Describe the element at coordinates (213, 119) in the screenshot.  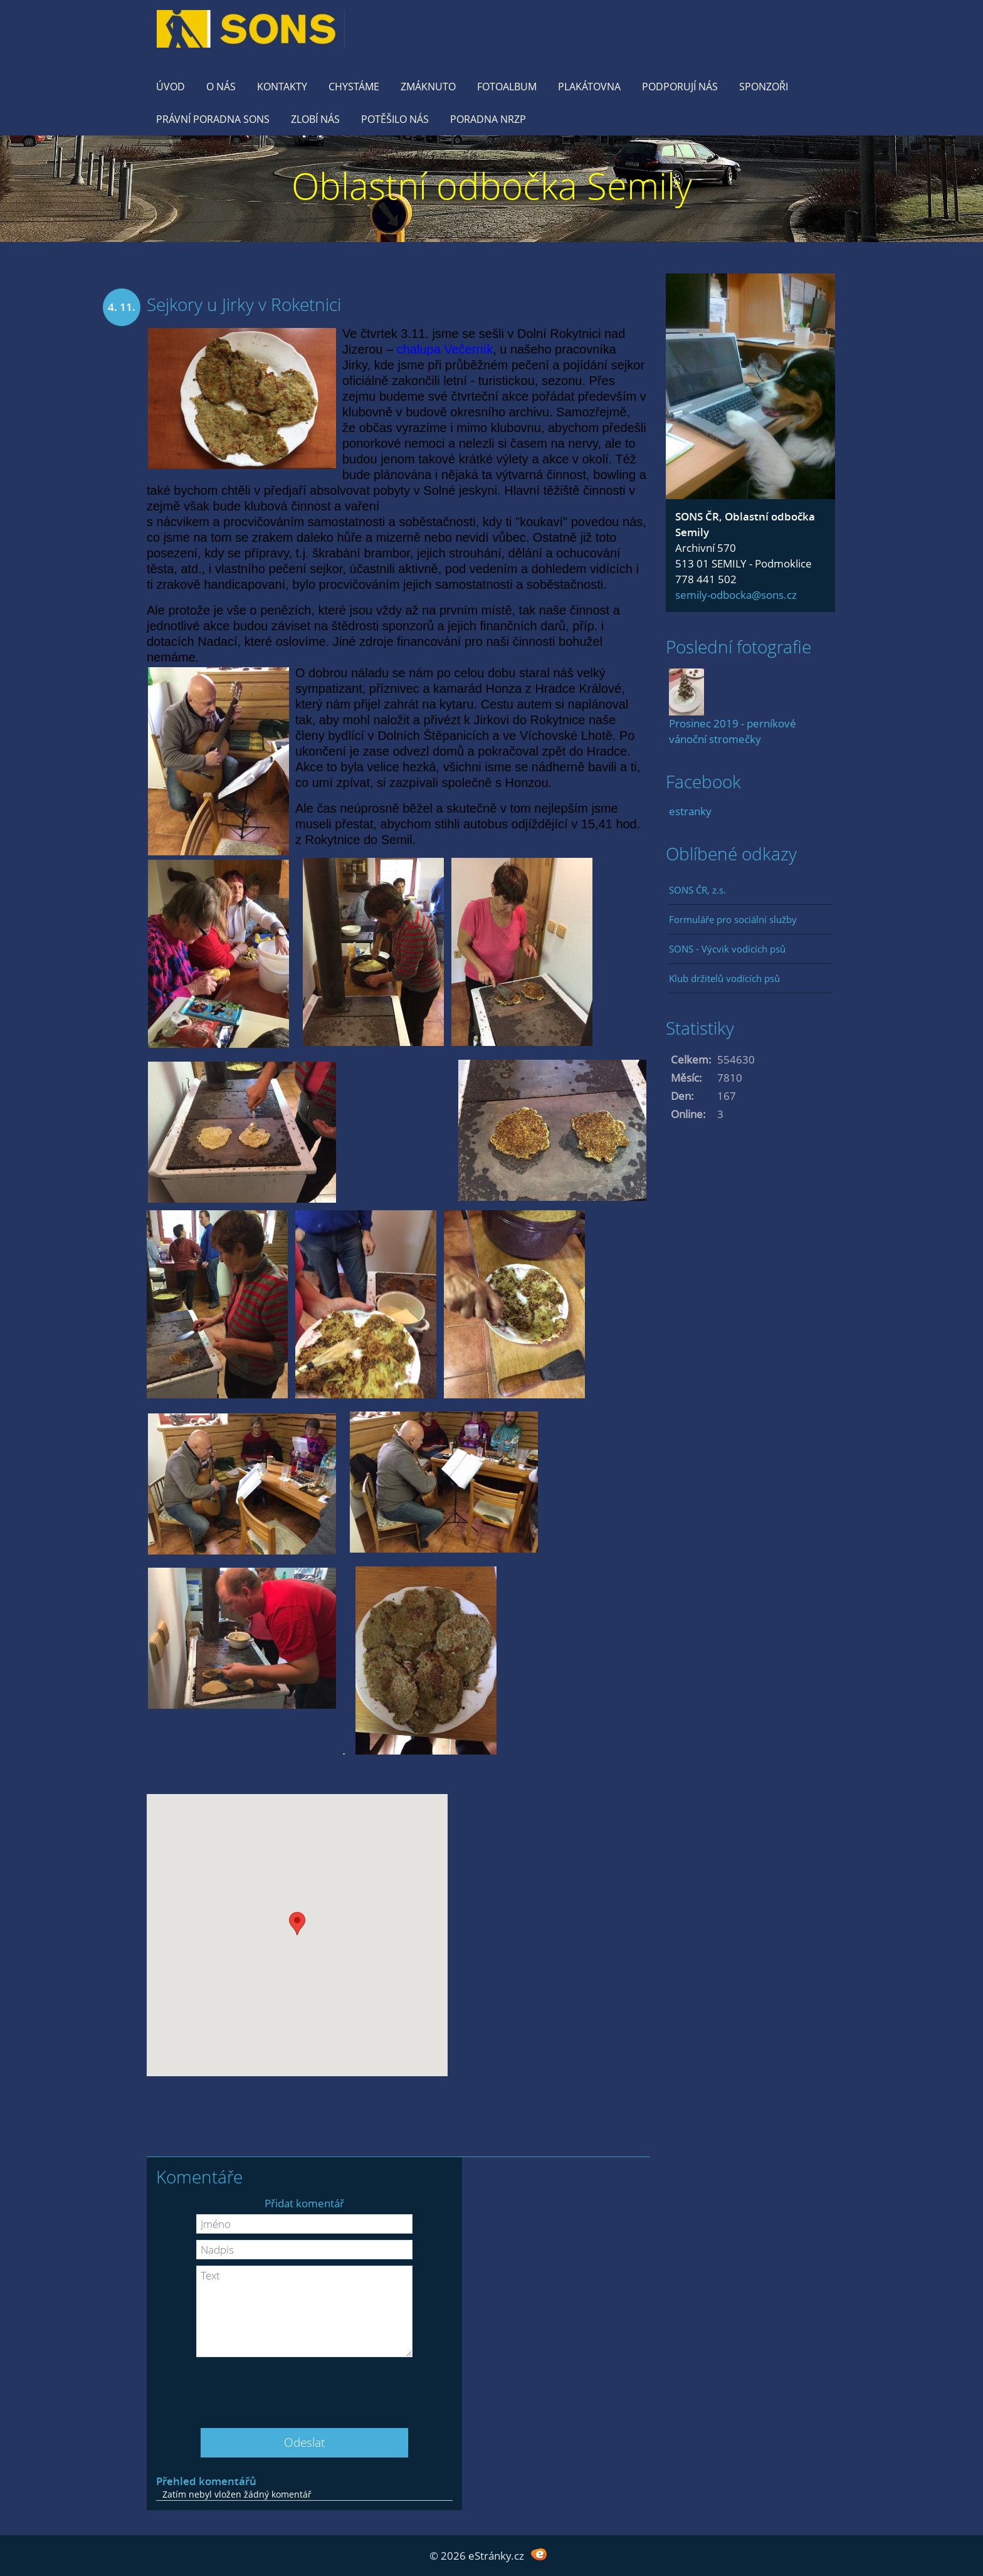
I see `Právní poradna SONS` at that location.